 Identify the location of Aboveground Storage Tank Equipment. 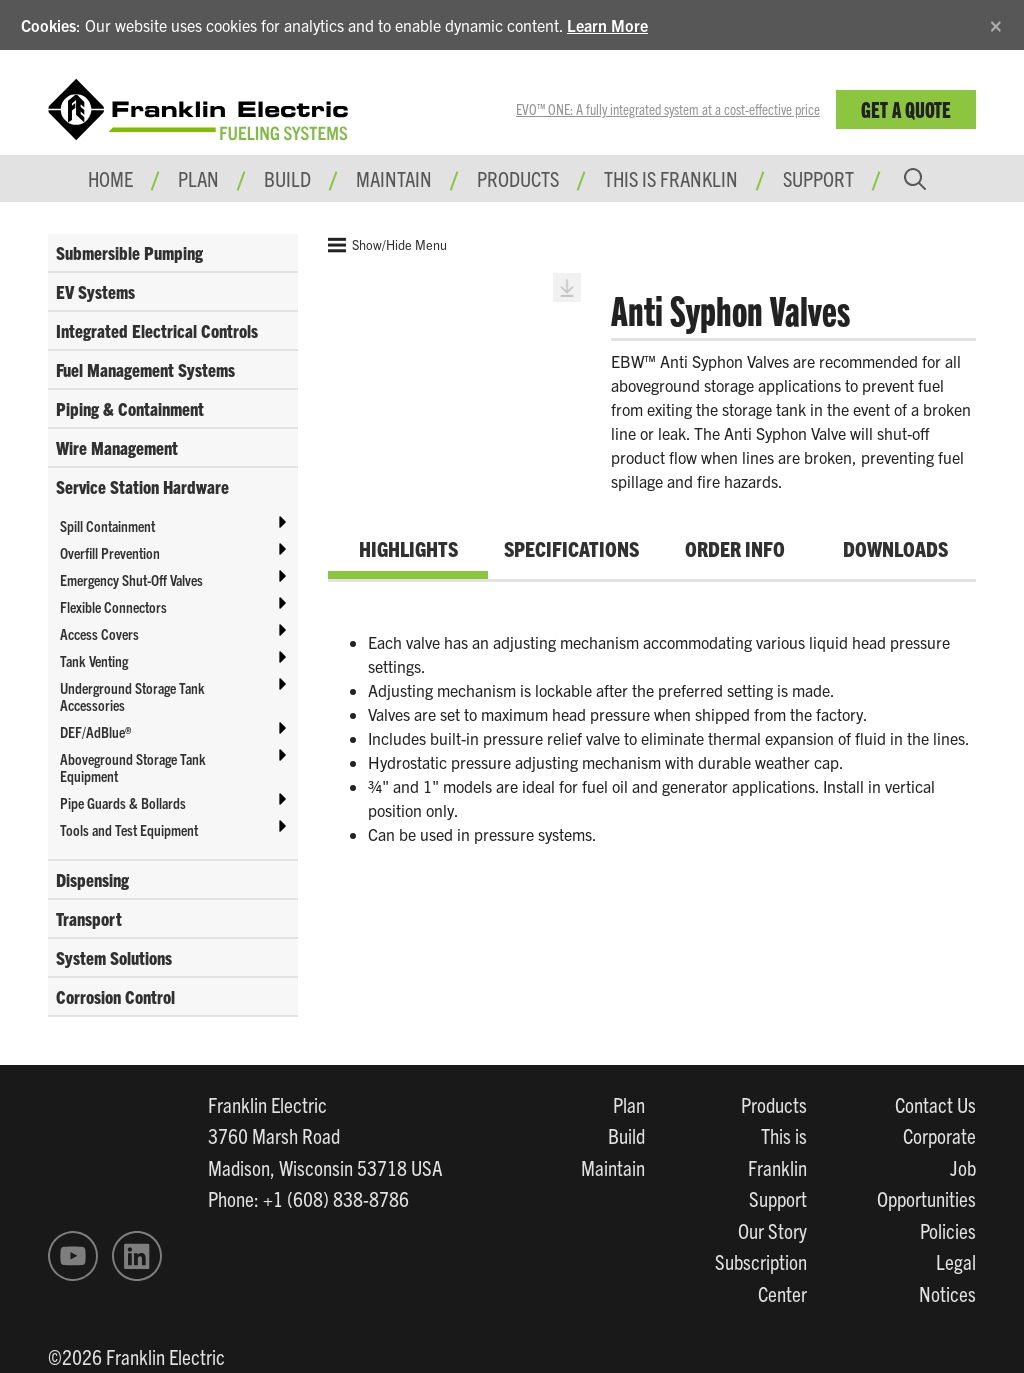
(133, 767).